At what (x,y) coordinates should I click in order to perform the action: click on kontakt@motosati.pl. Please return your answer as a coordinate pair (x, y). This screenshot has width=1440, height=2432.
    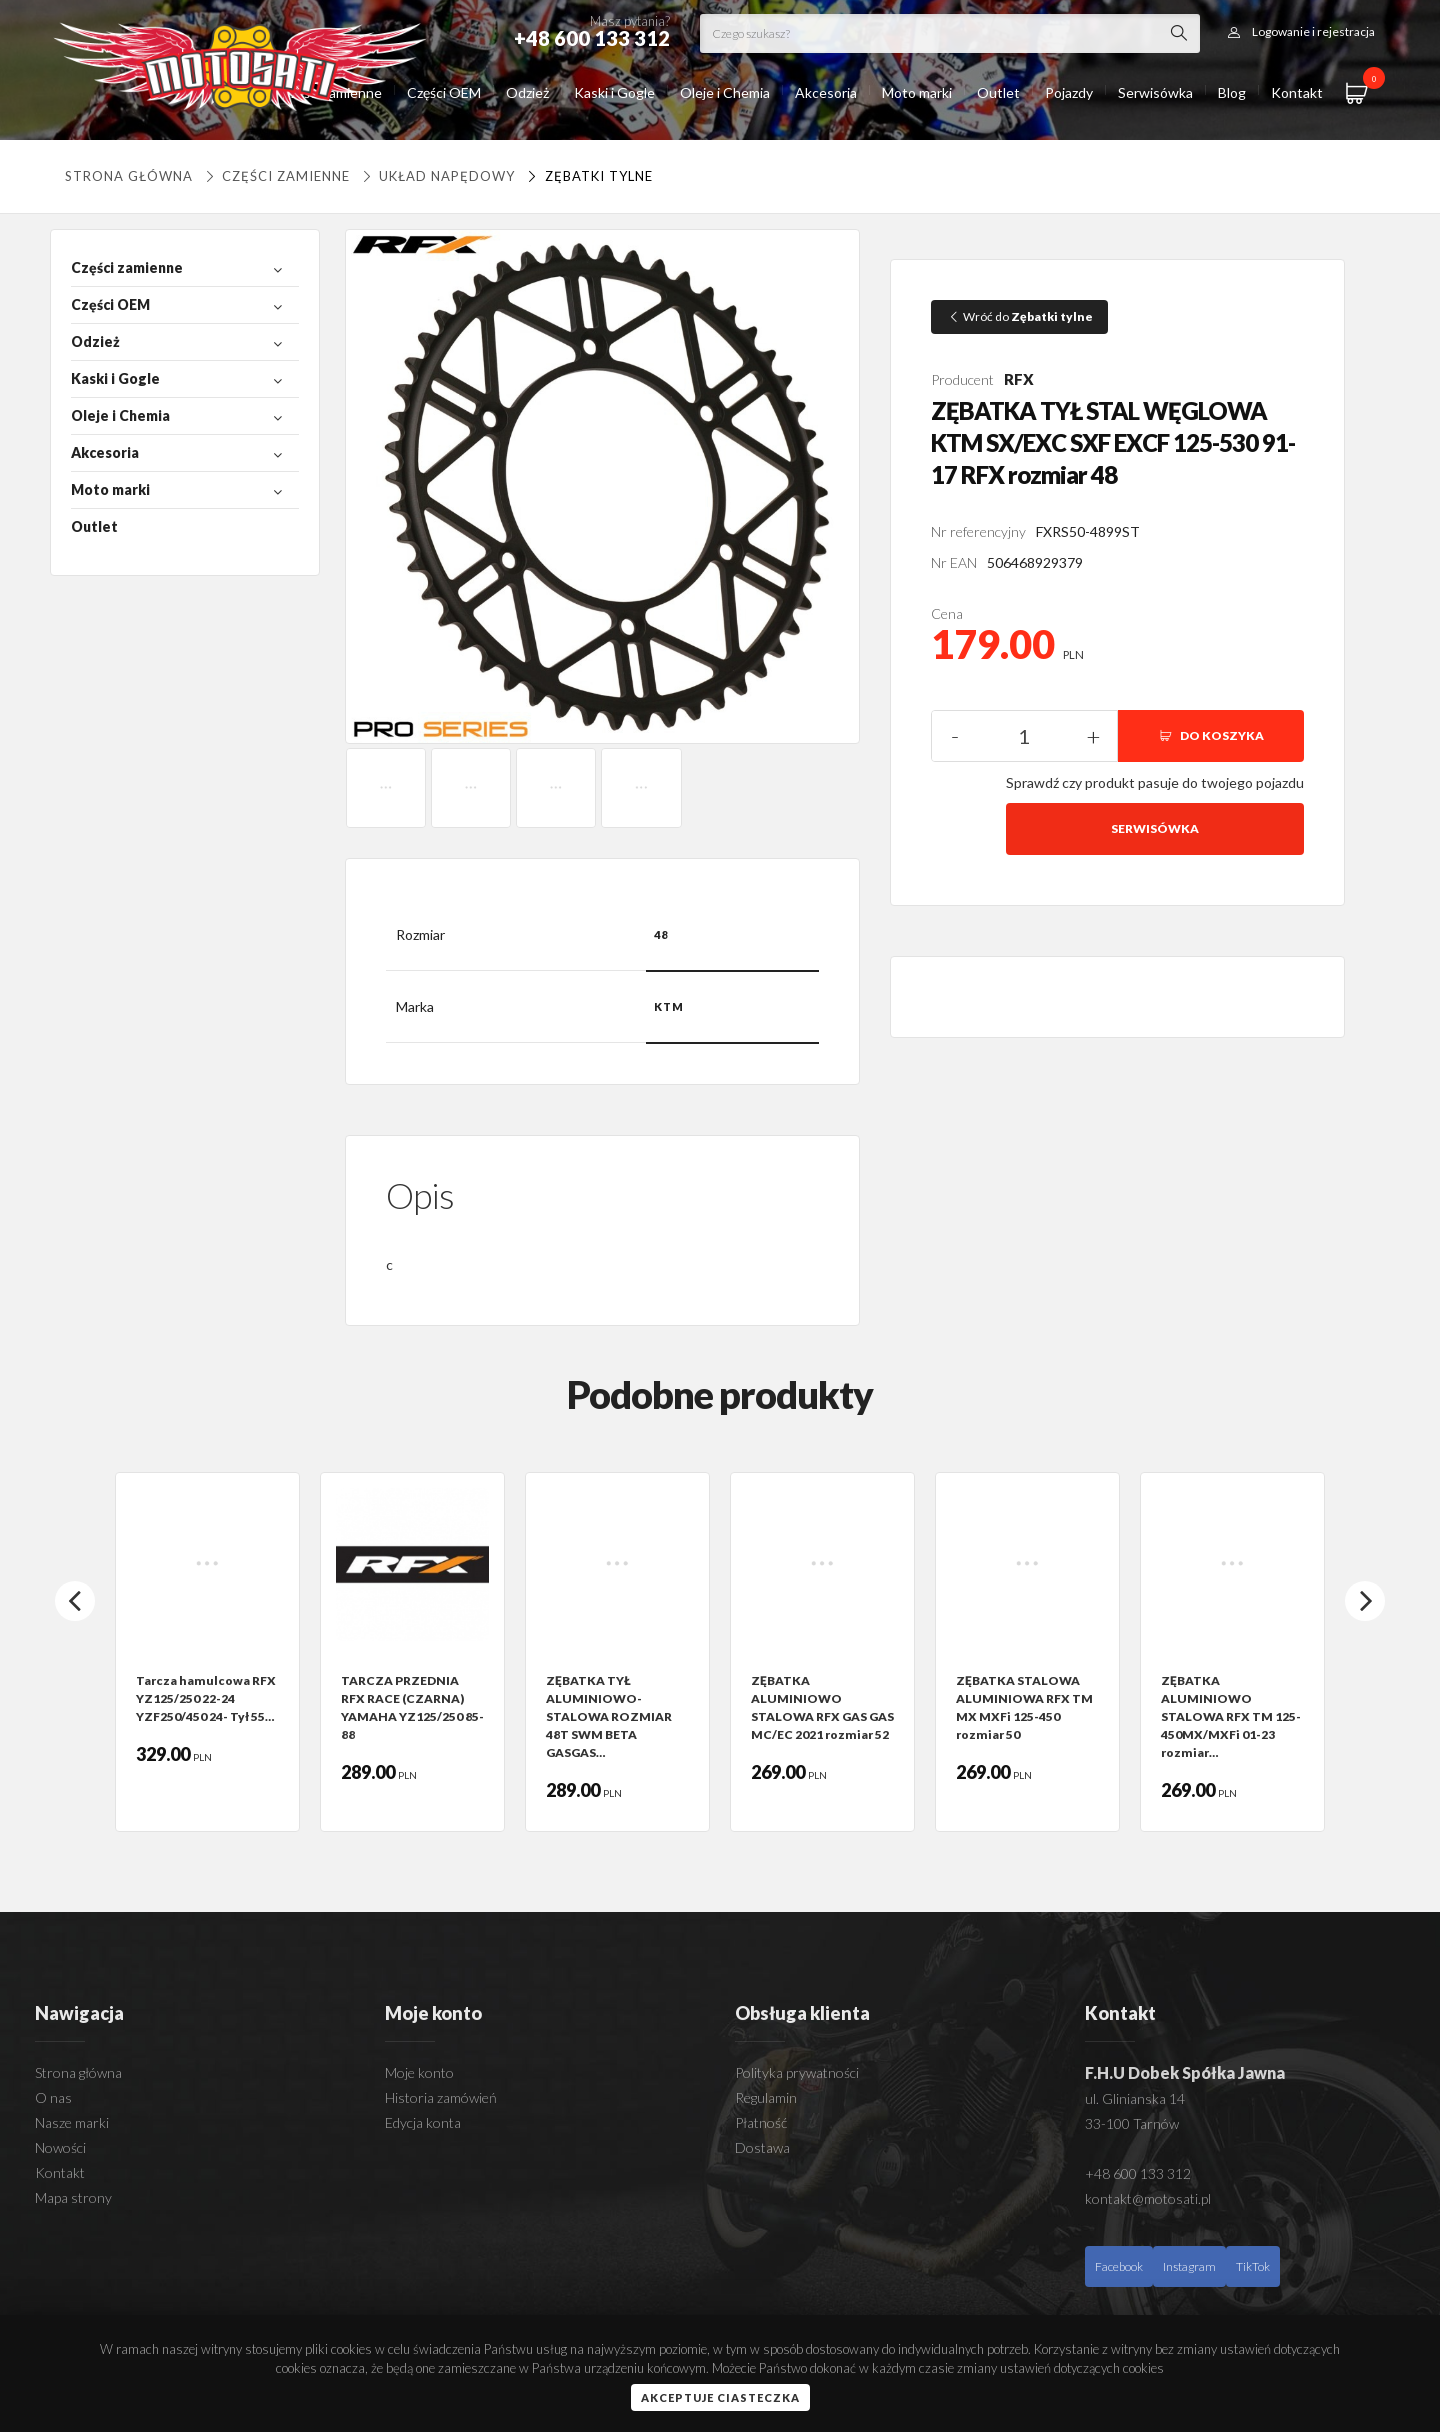
    Looking at the image, I should click on (1148, 2198).